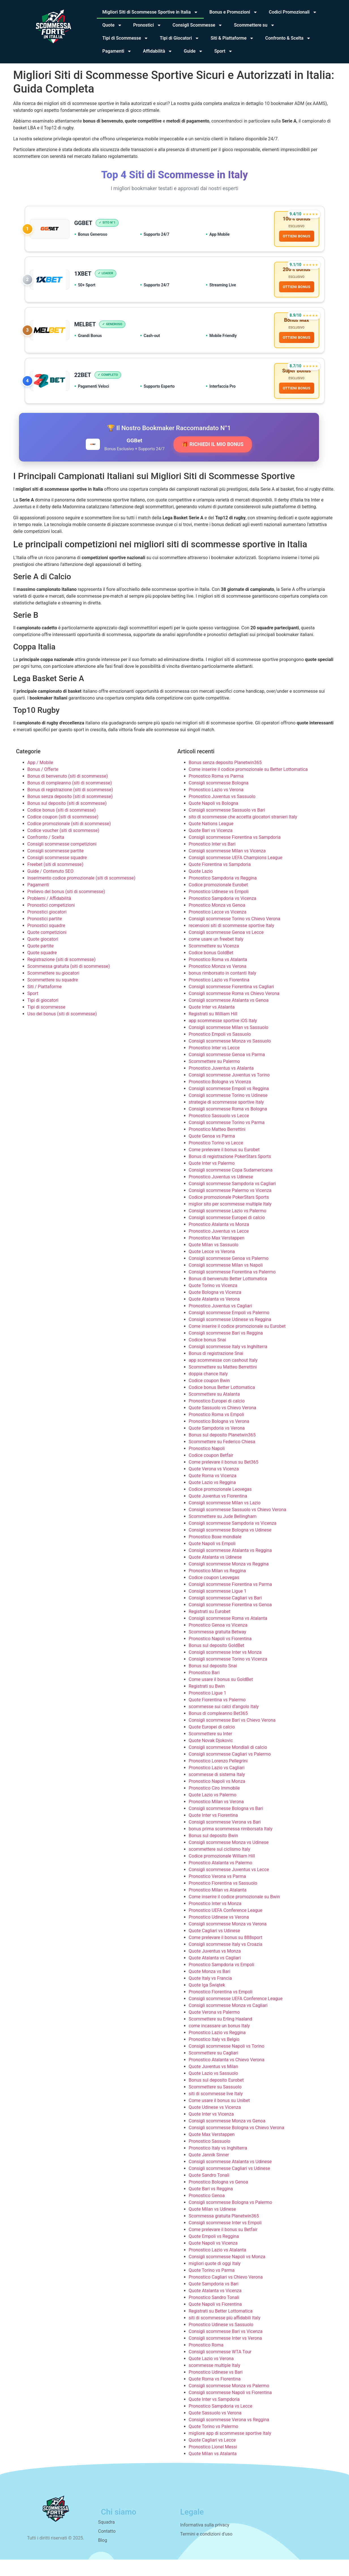  I want to click on Consigli scommesse Mondiali di calcio, so click(228, 1763).